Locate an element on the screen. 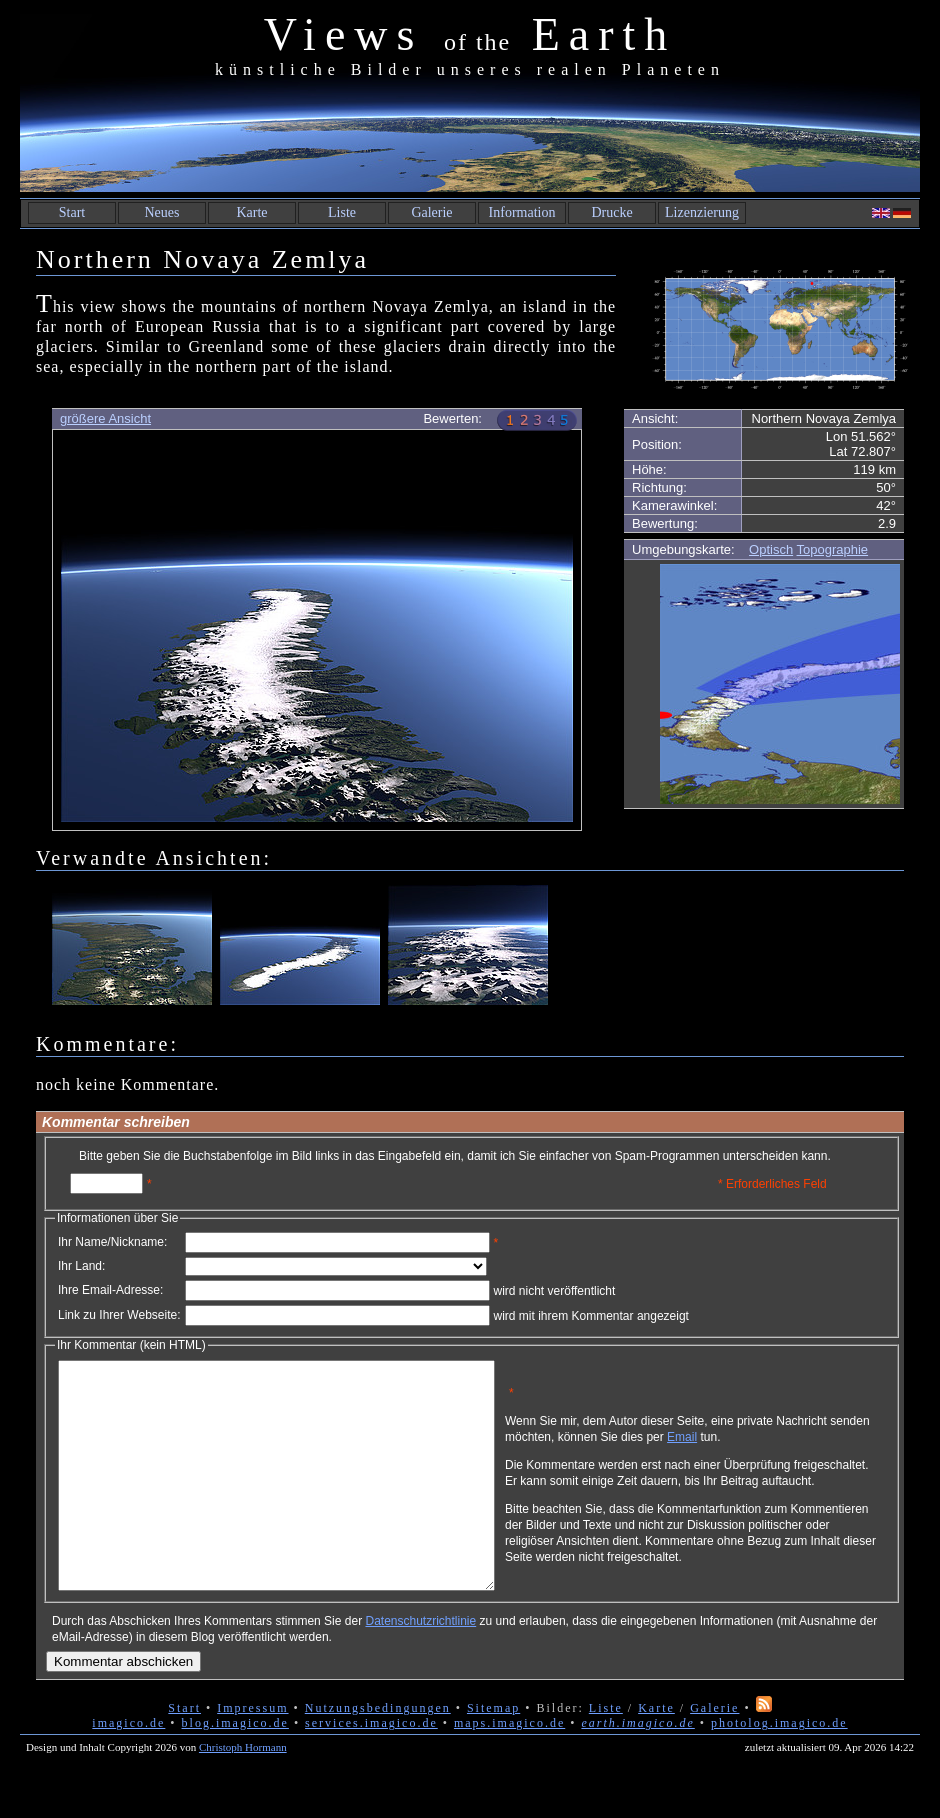 Image resolution: width=940 pixels, height=1818 pixels. Lizenzierung is located at coordinates (702, 212).